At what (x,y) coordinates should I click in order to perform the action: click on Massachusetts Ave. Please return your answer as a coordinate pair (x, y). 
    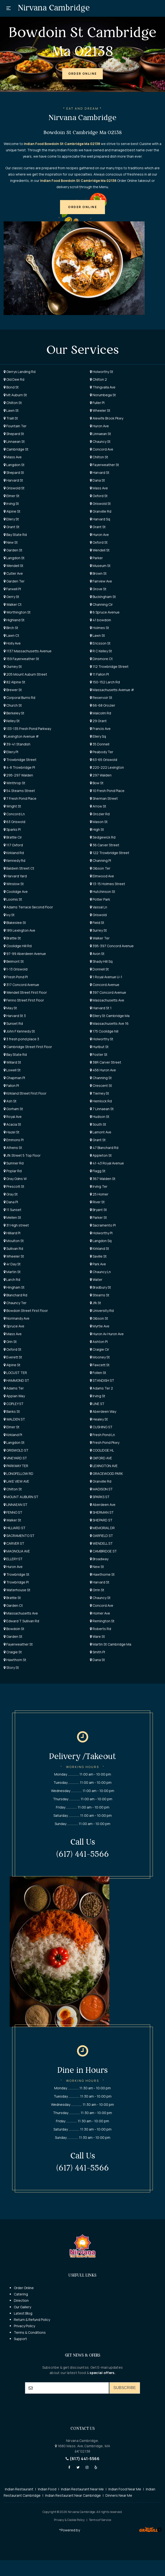
    Looking at the image, I should click on (107, 1000).